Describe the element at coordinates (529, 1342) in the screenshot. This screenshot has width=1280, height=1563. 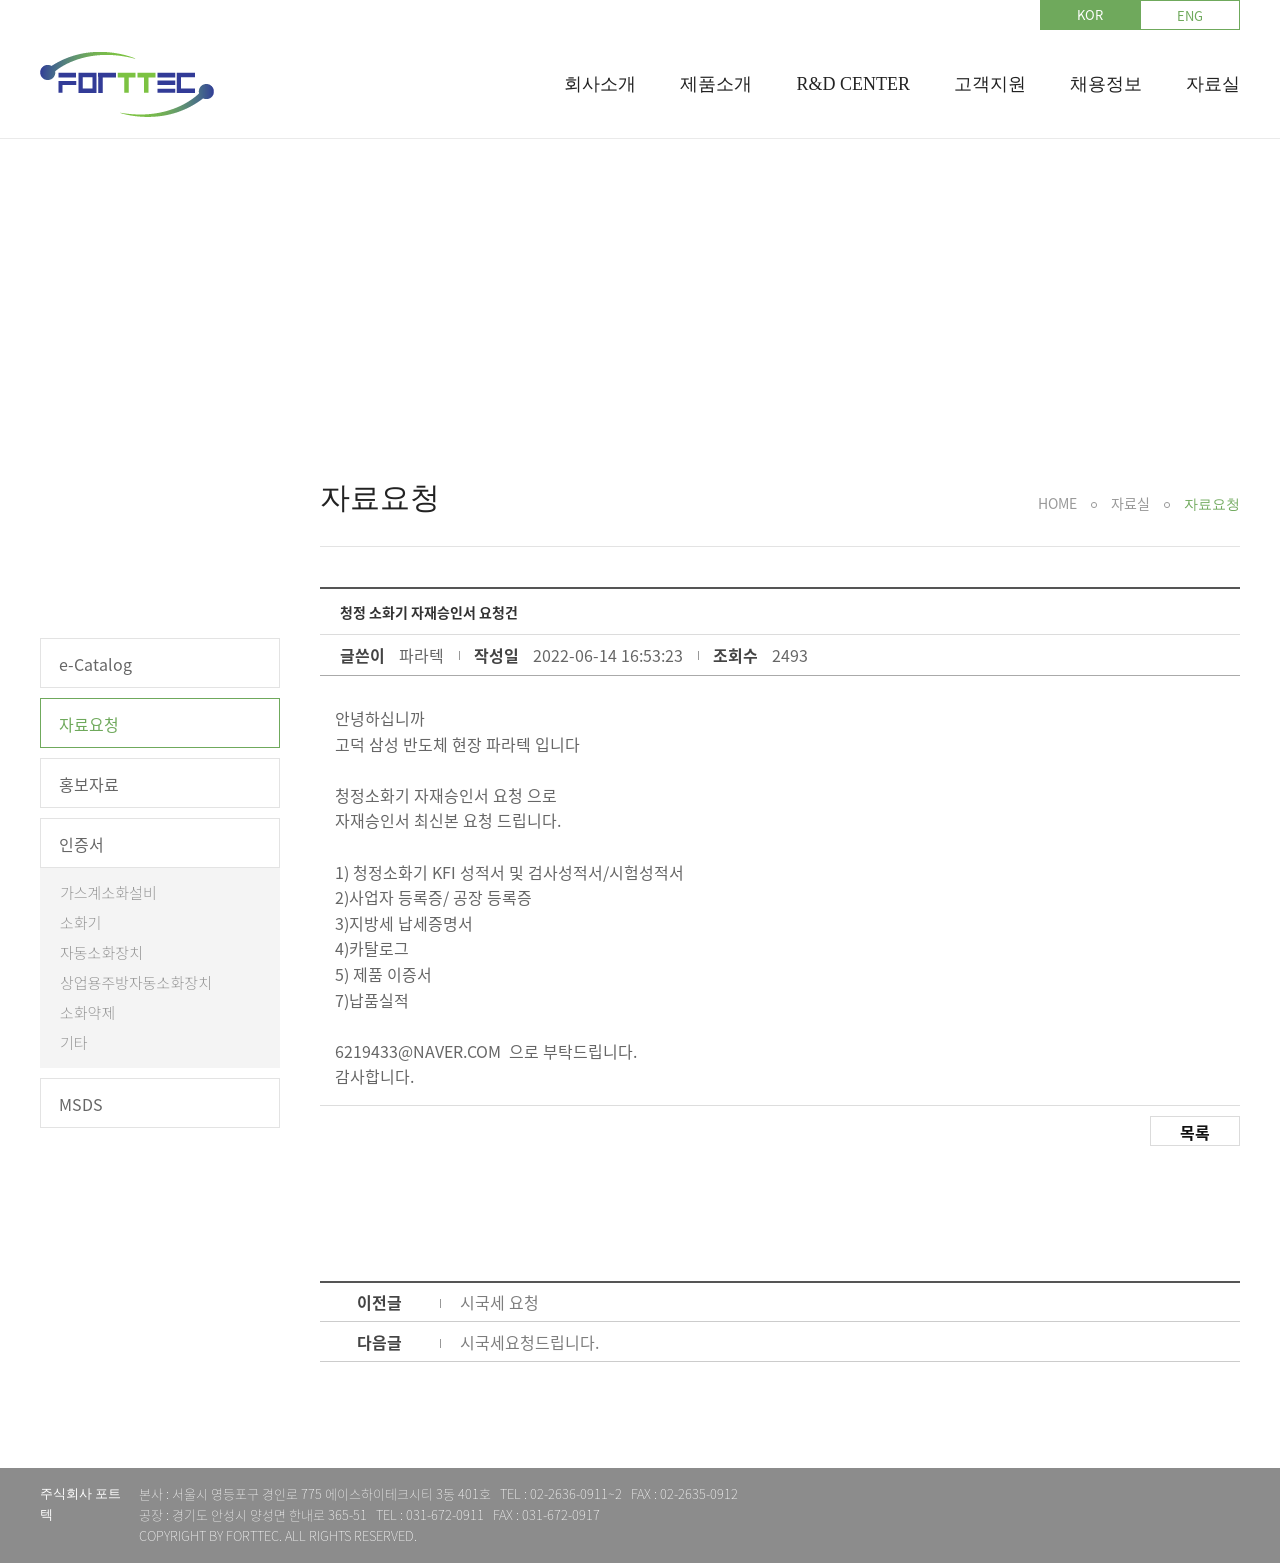
I see `시국세요청드립니다.` at that location.